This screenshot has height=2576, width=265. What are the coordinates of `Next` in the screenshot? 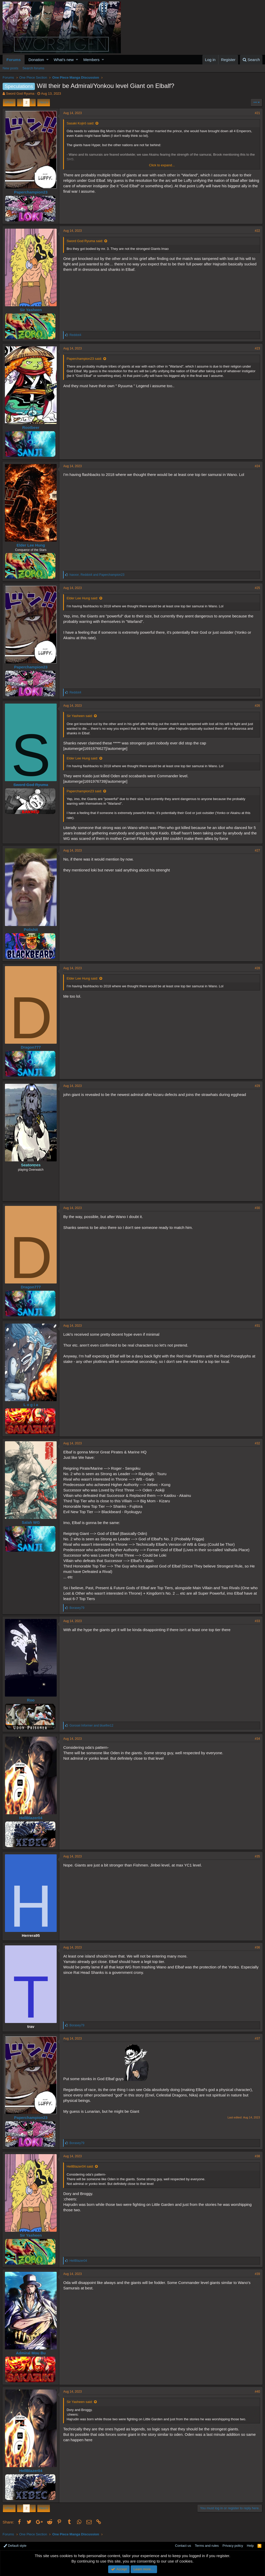 It's located at (42, 102).